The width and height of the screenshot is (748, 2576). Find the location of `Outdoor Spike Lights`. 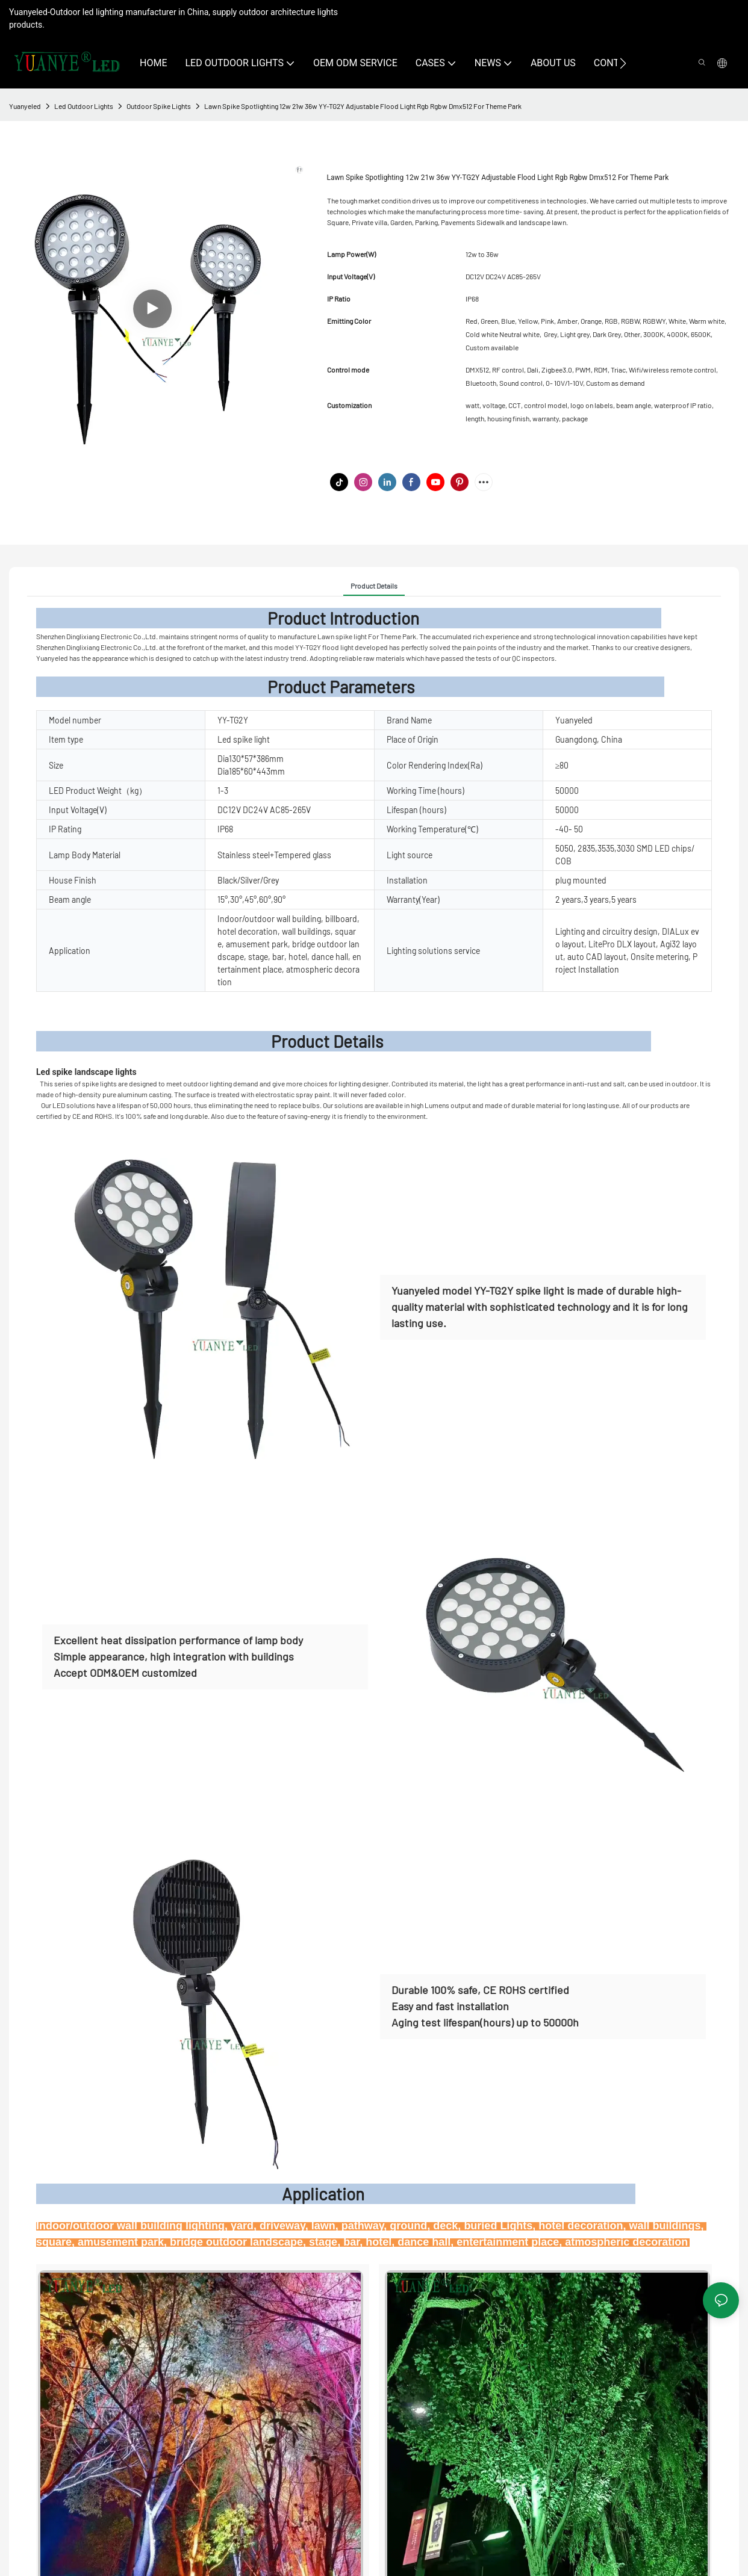

Outdoor Spike Lights is located at coordinates (158, 106).